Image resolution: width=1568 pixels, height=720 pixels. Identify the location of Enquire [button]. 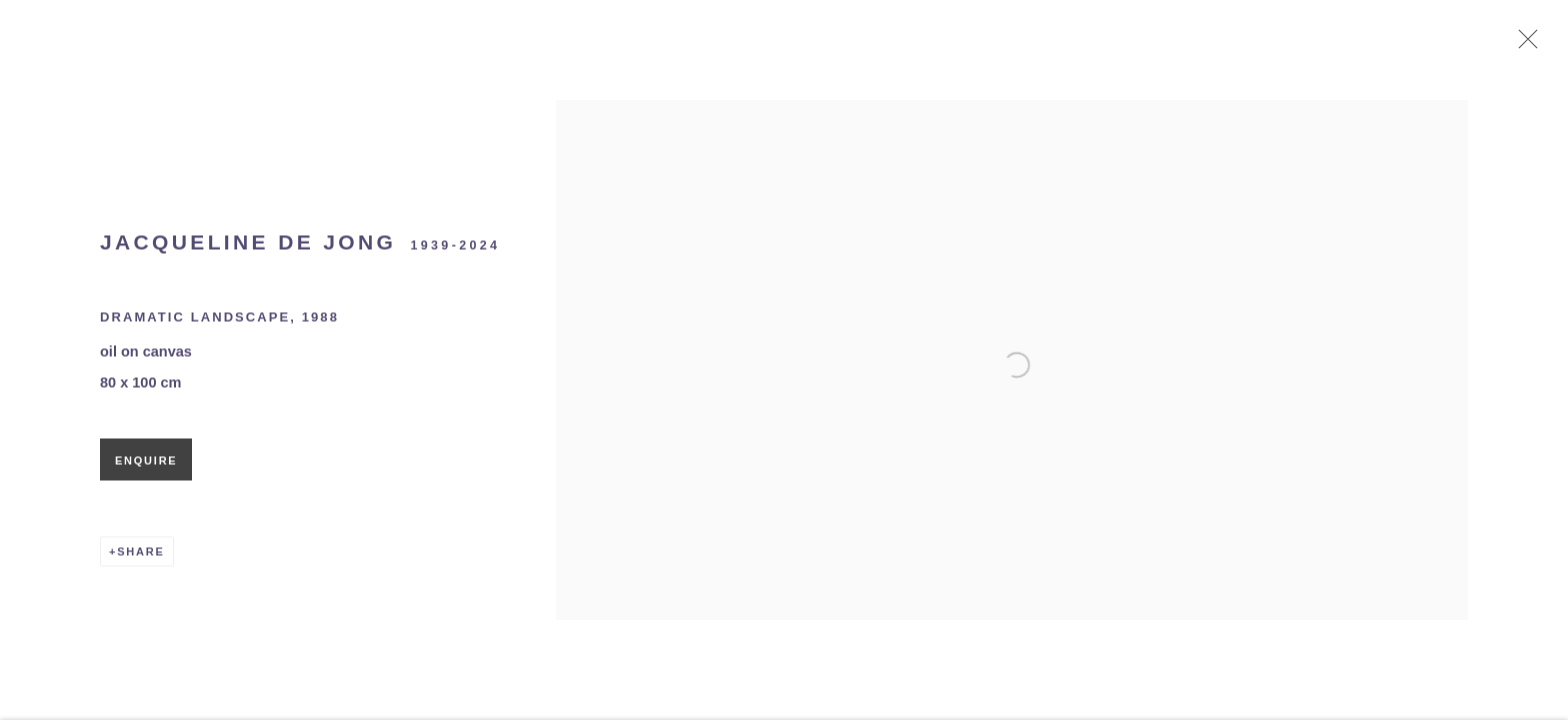
(146, 465).